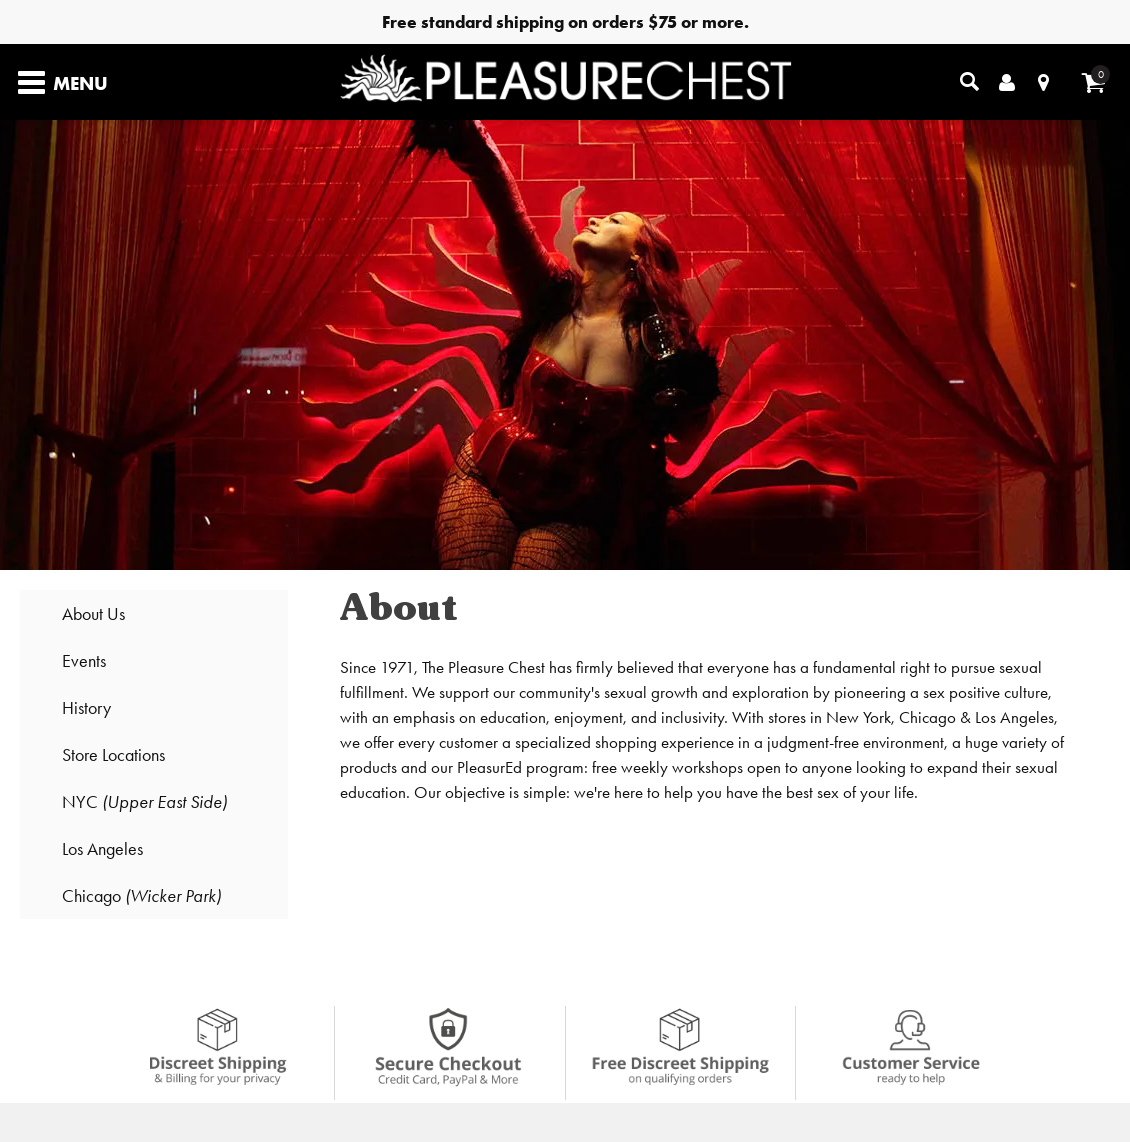 Image resolution: width=1130 pixels, height=1142 pixels. What do you see at coordinates (93, 613) in the screenshot?
I see `About Us` at bounding box center [93, 613].